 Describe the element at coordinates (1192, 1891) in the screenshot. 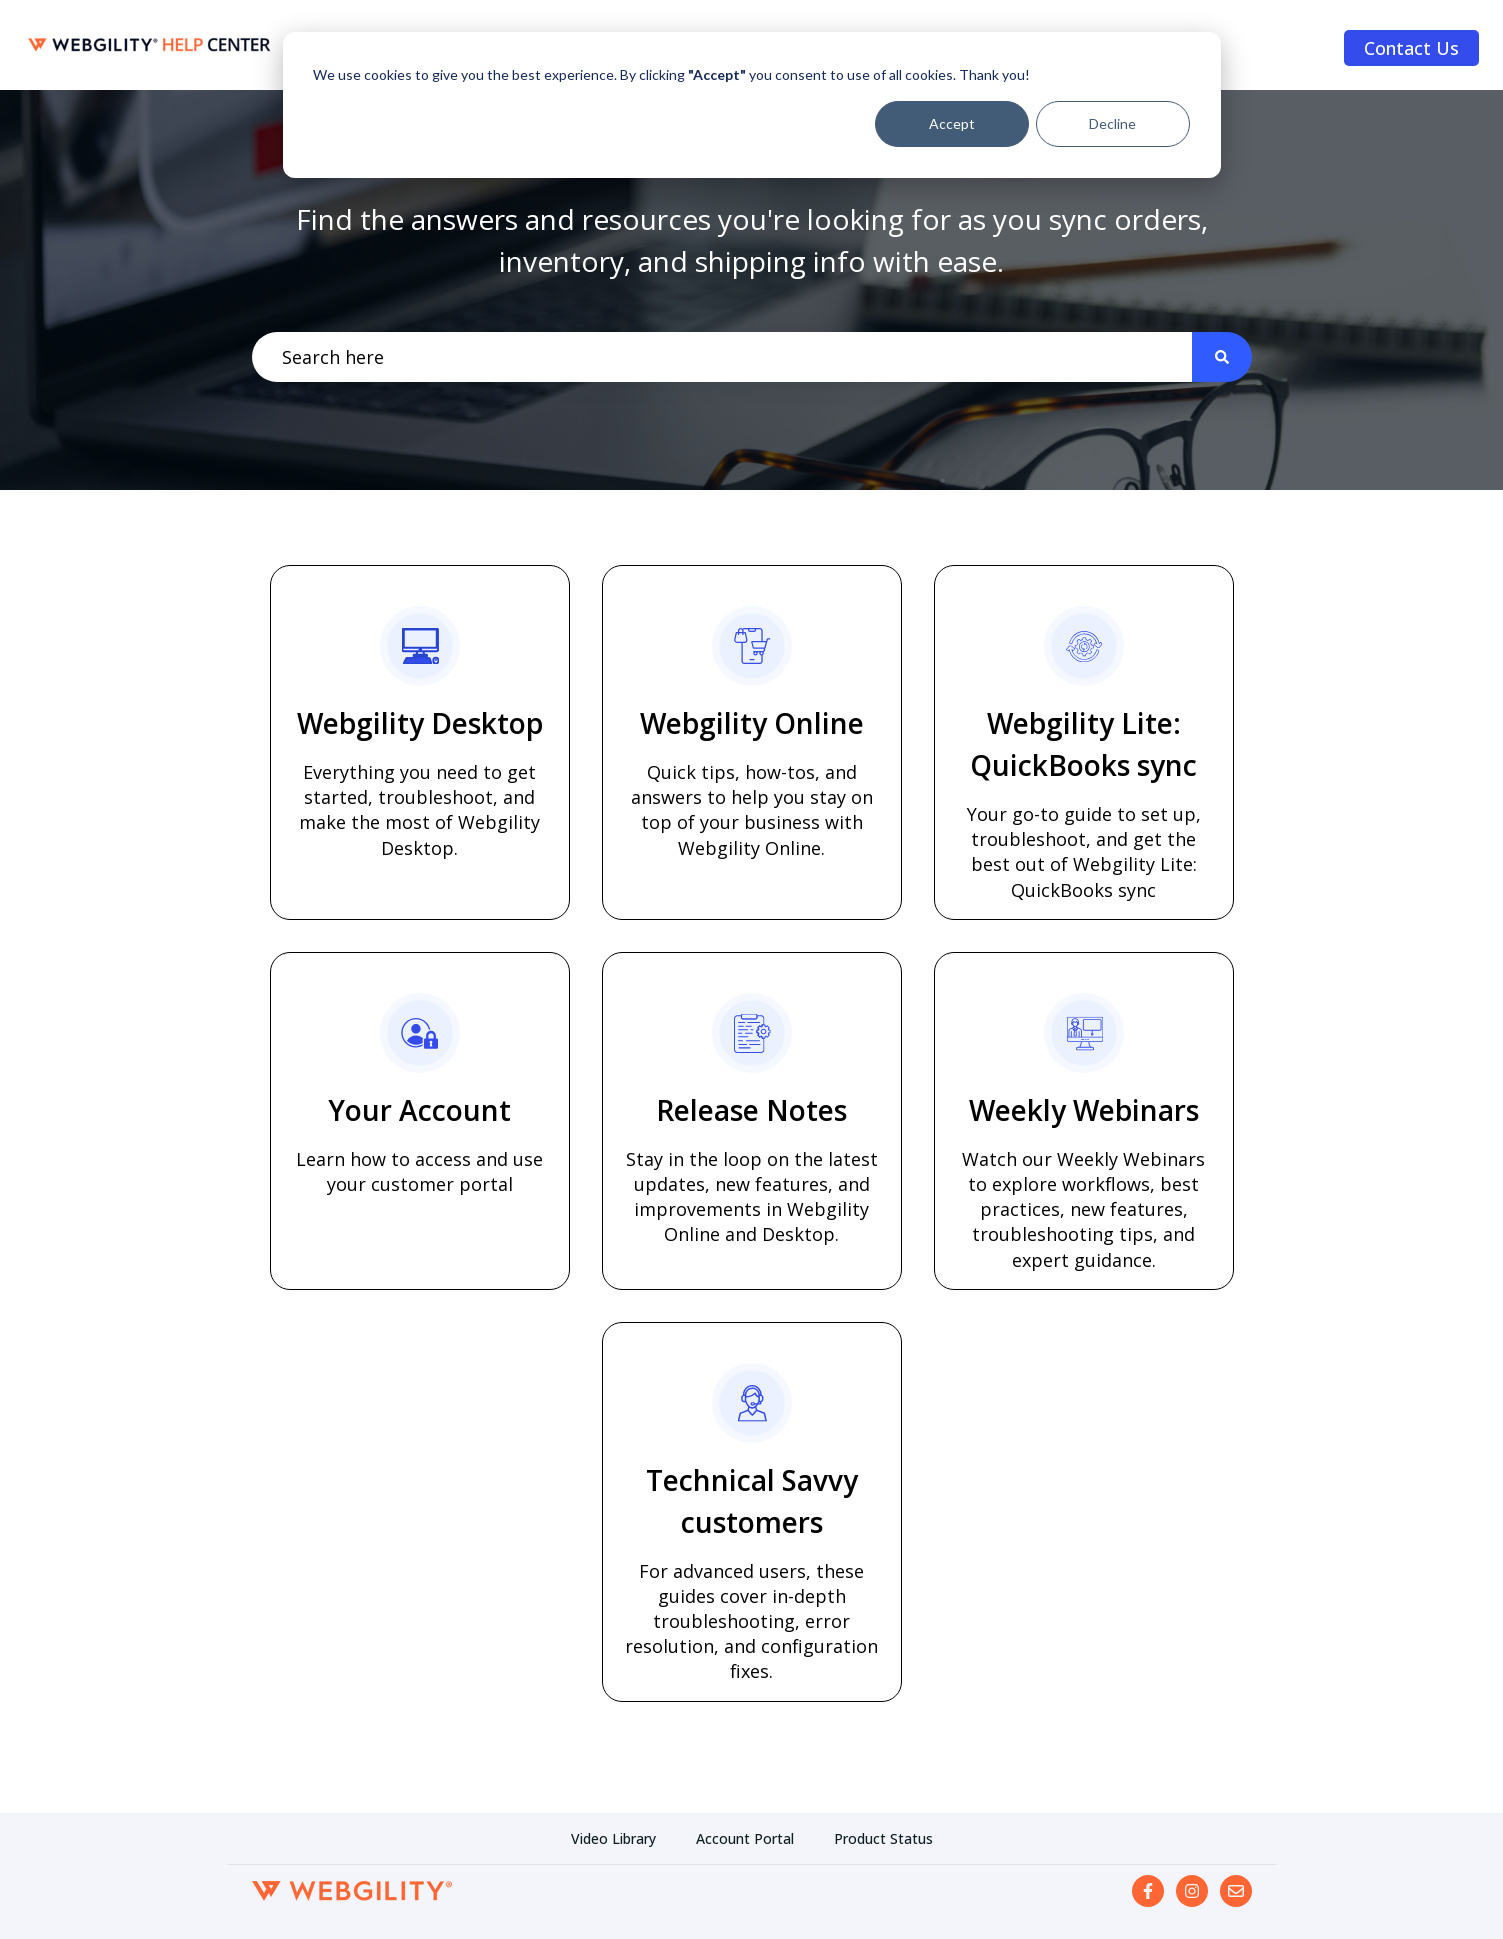

I see `[Follow us on Instagram]` at that location.